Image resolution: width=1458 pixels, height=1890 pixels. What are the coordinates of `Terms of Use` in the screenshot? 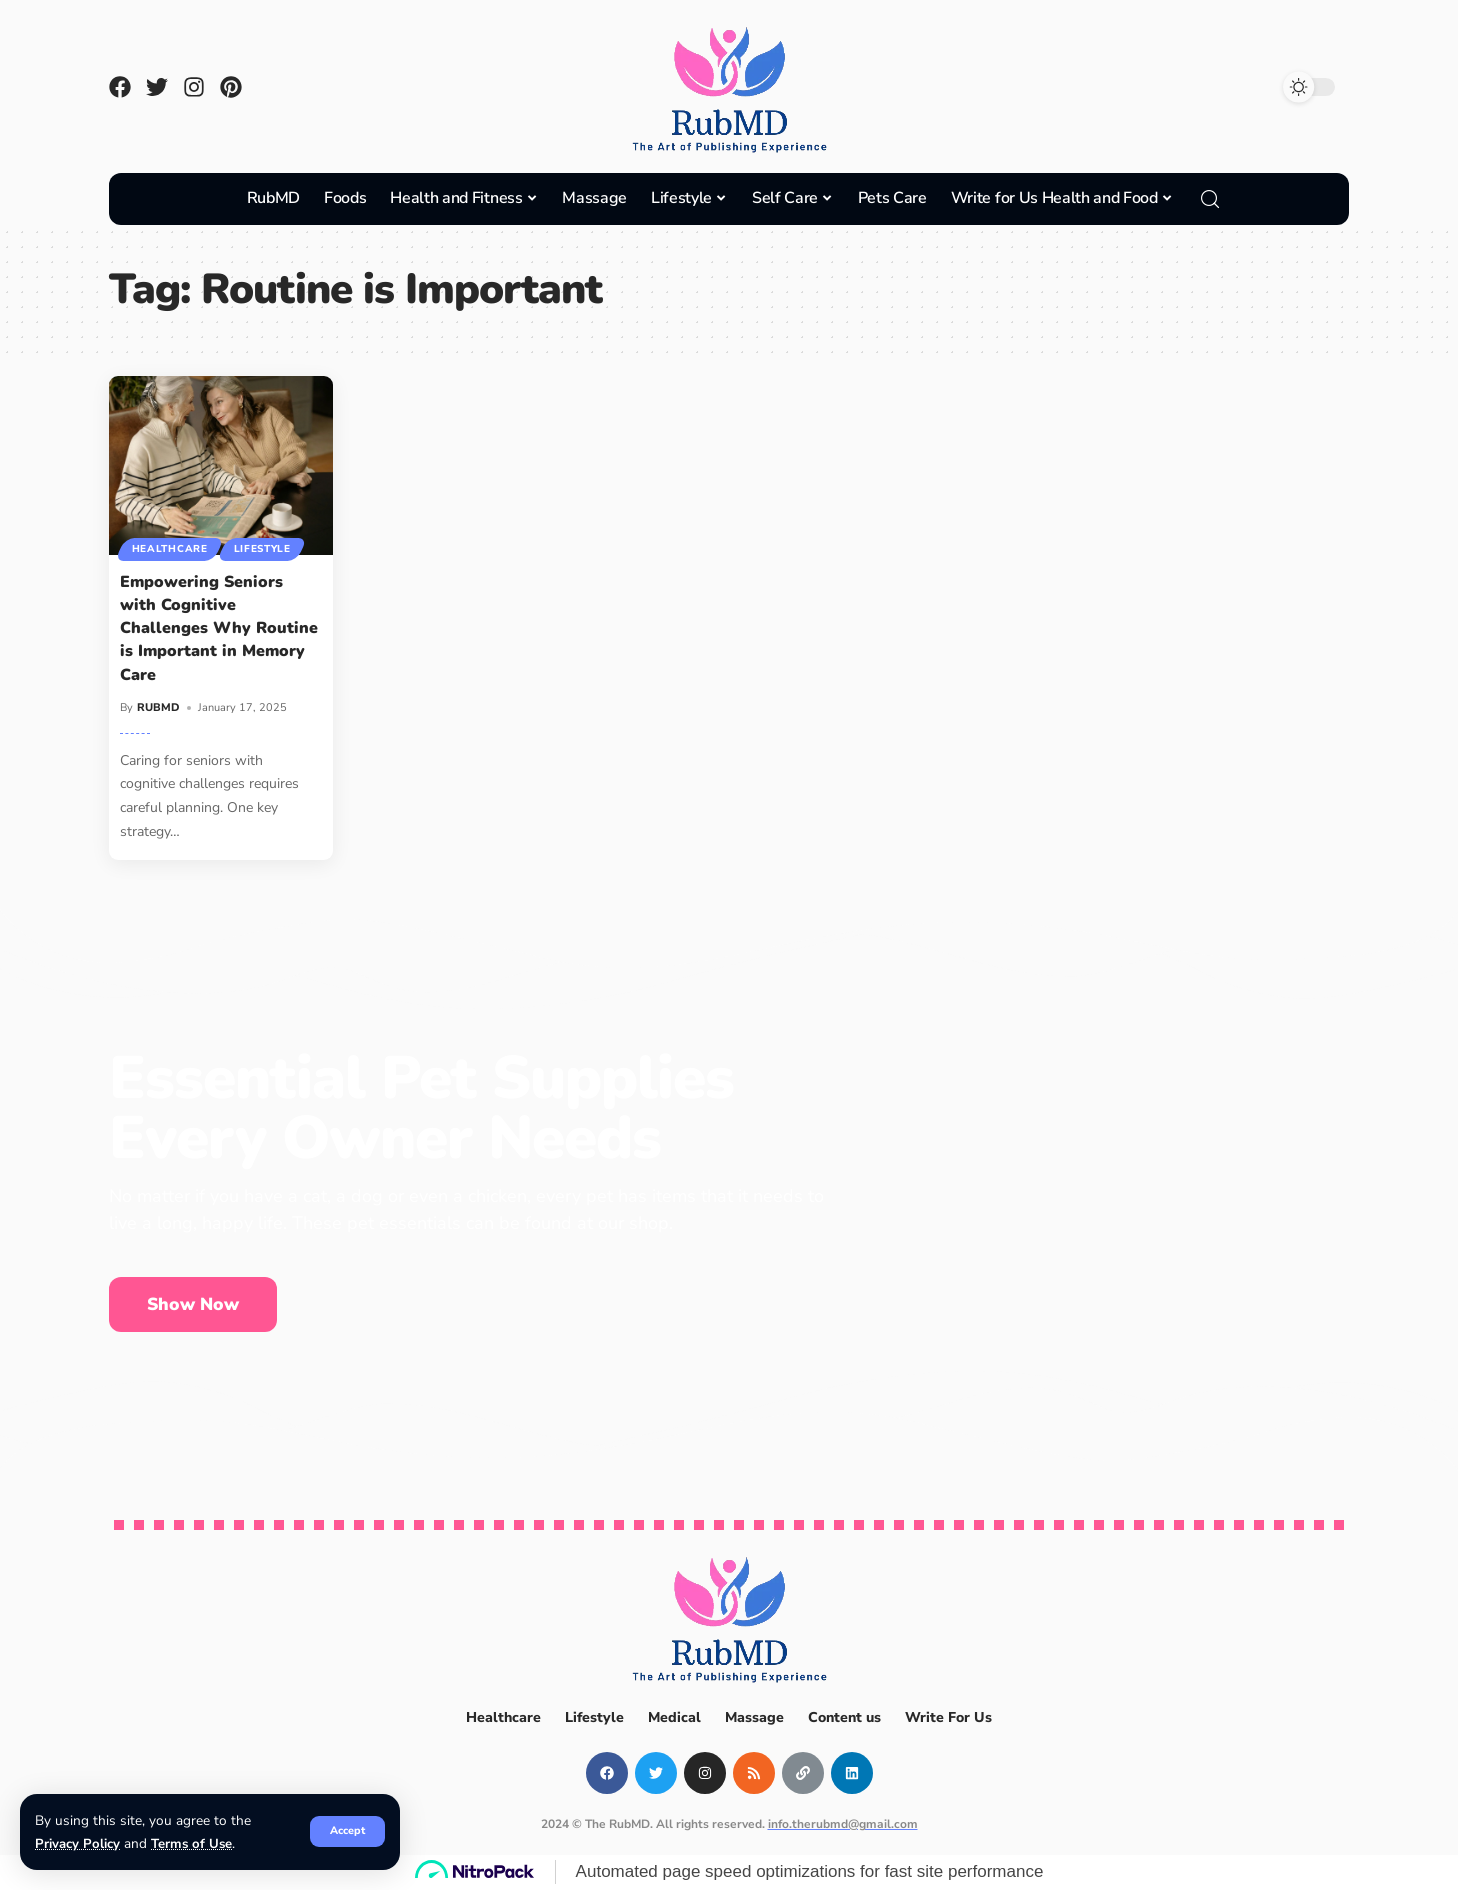 It's located at (192, 1843).